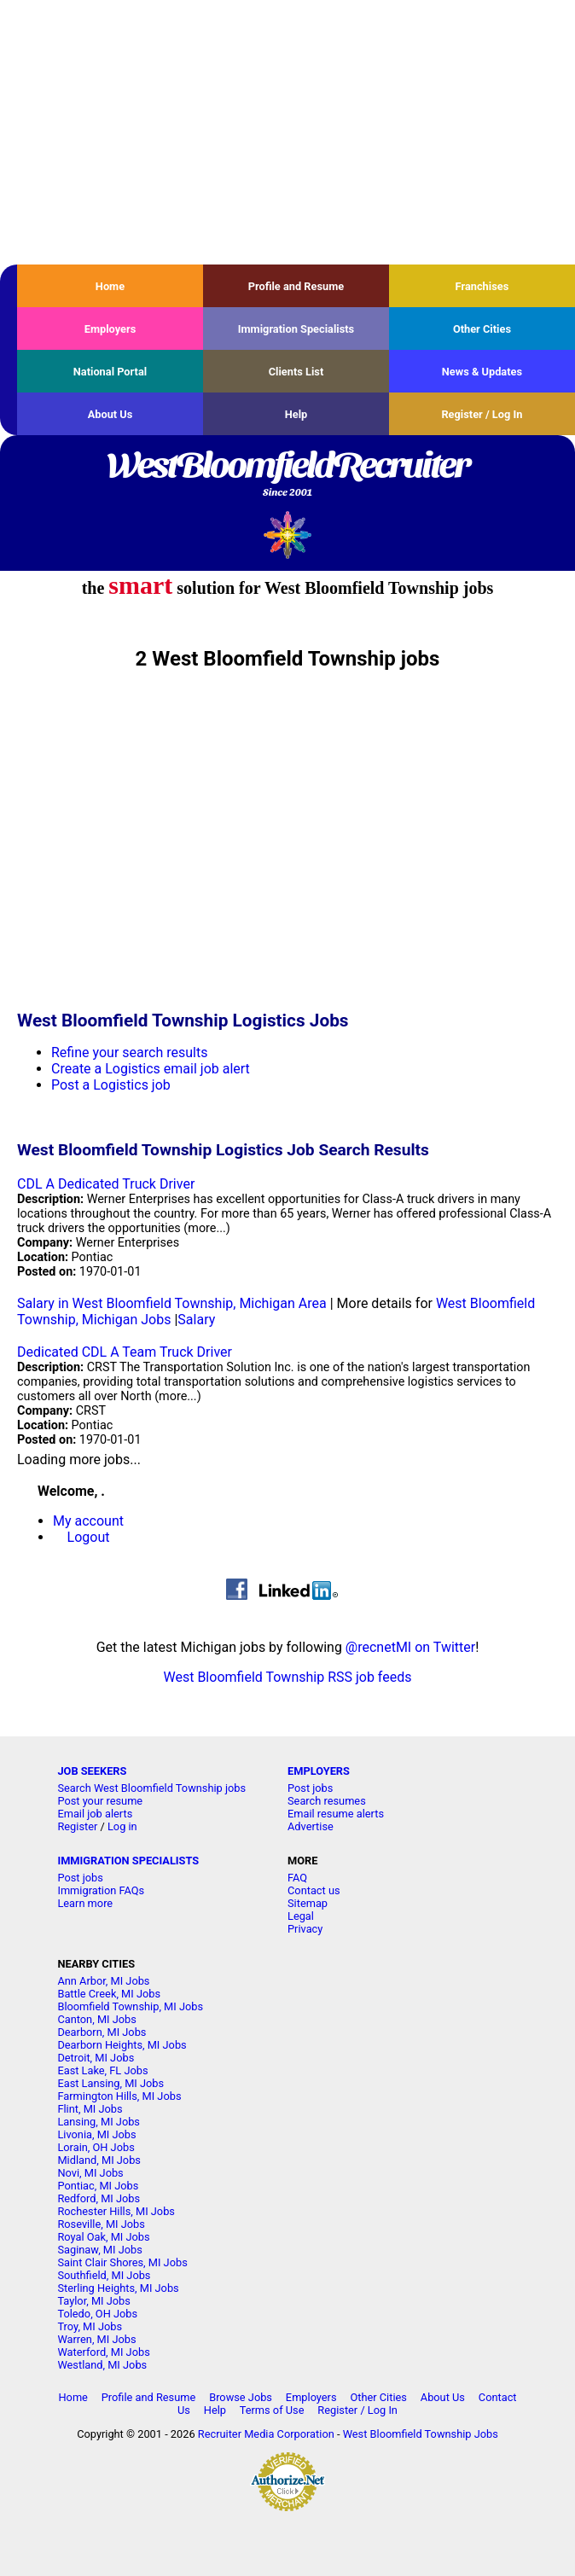 This screenshot has height=2576, width=575. Describe the element at coordinates (301, 1916) in the screenshot. I see `Legal` at that location.